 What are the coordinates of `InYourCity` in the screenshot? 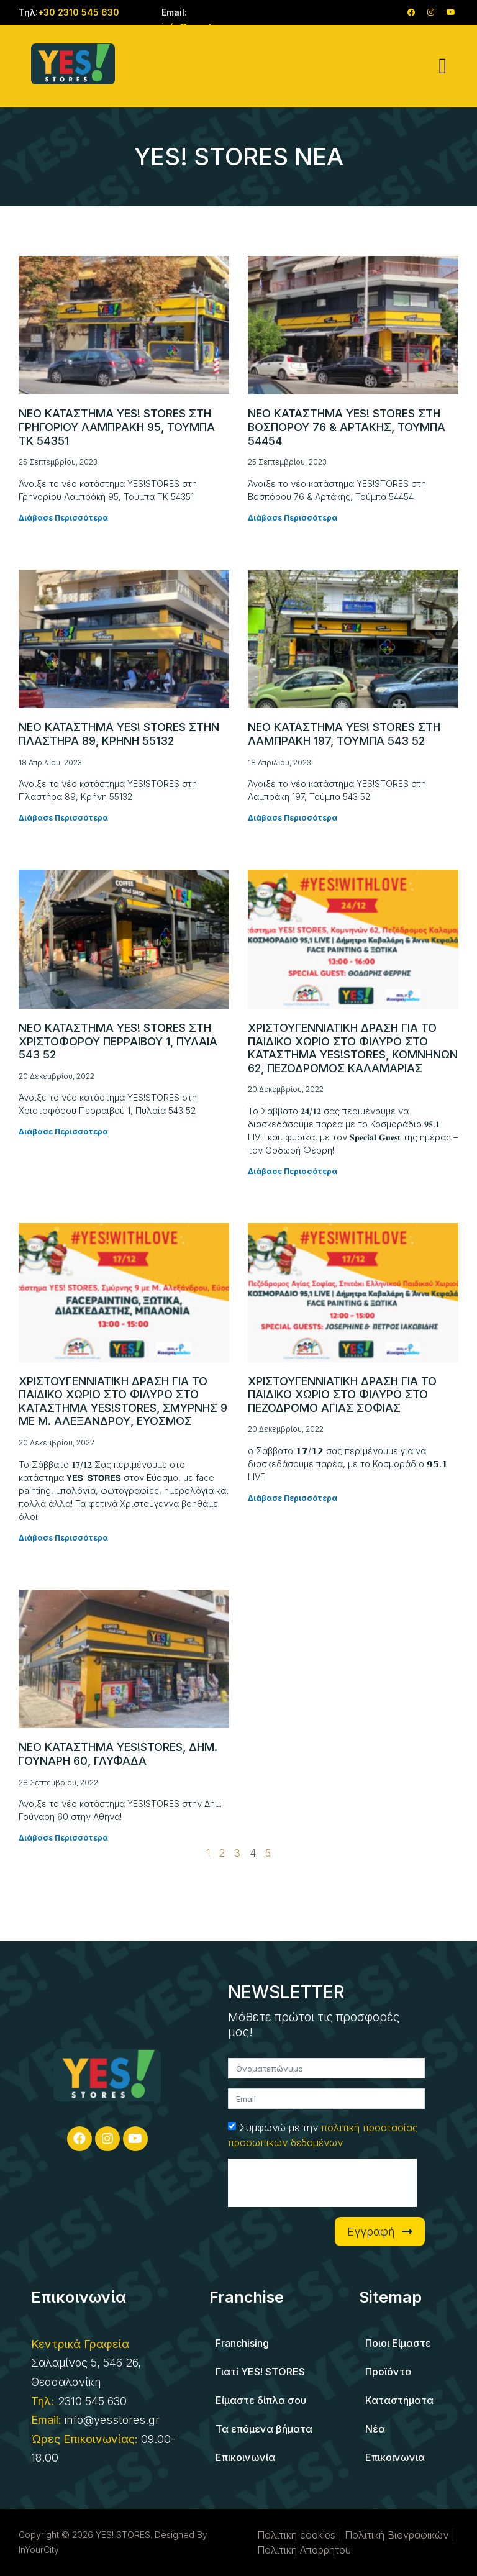 It's located at (39, 2549).